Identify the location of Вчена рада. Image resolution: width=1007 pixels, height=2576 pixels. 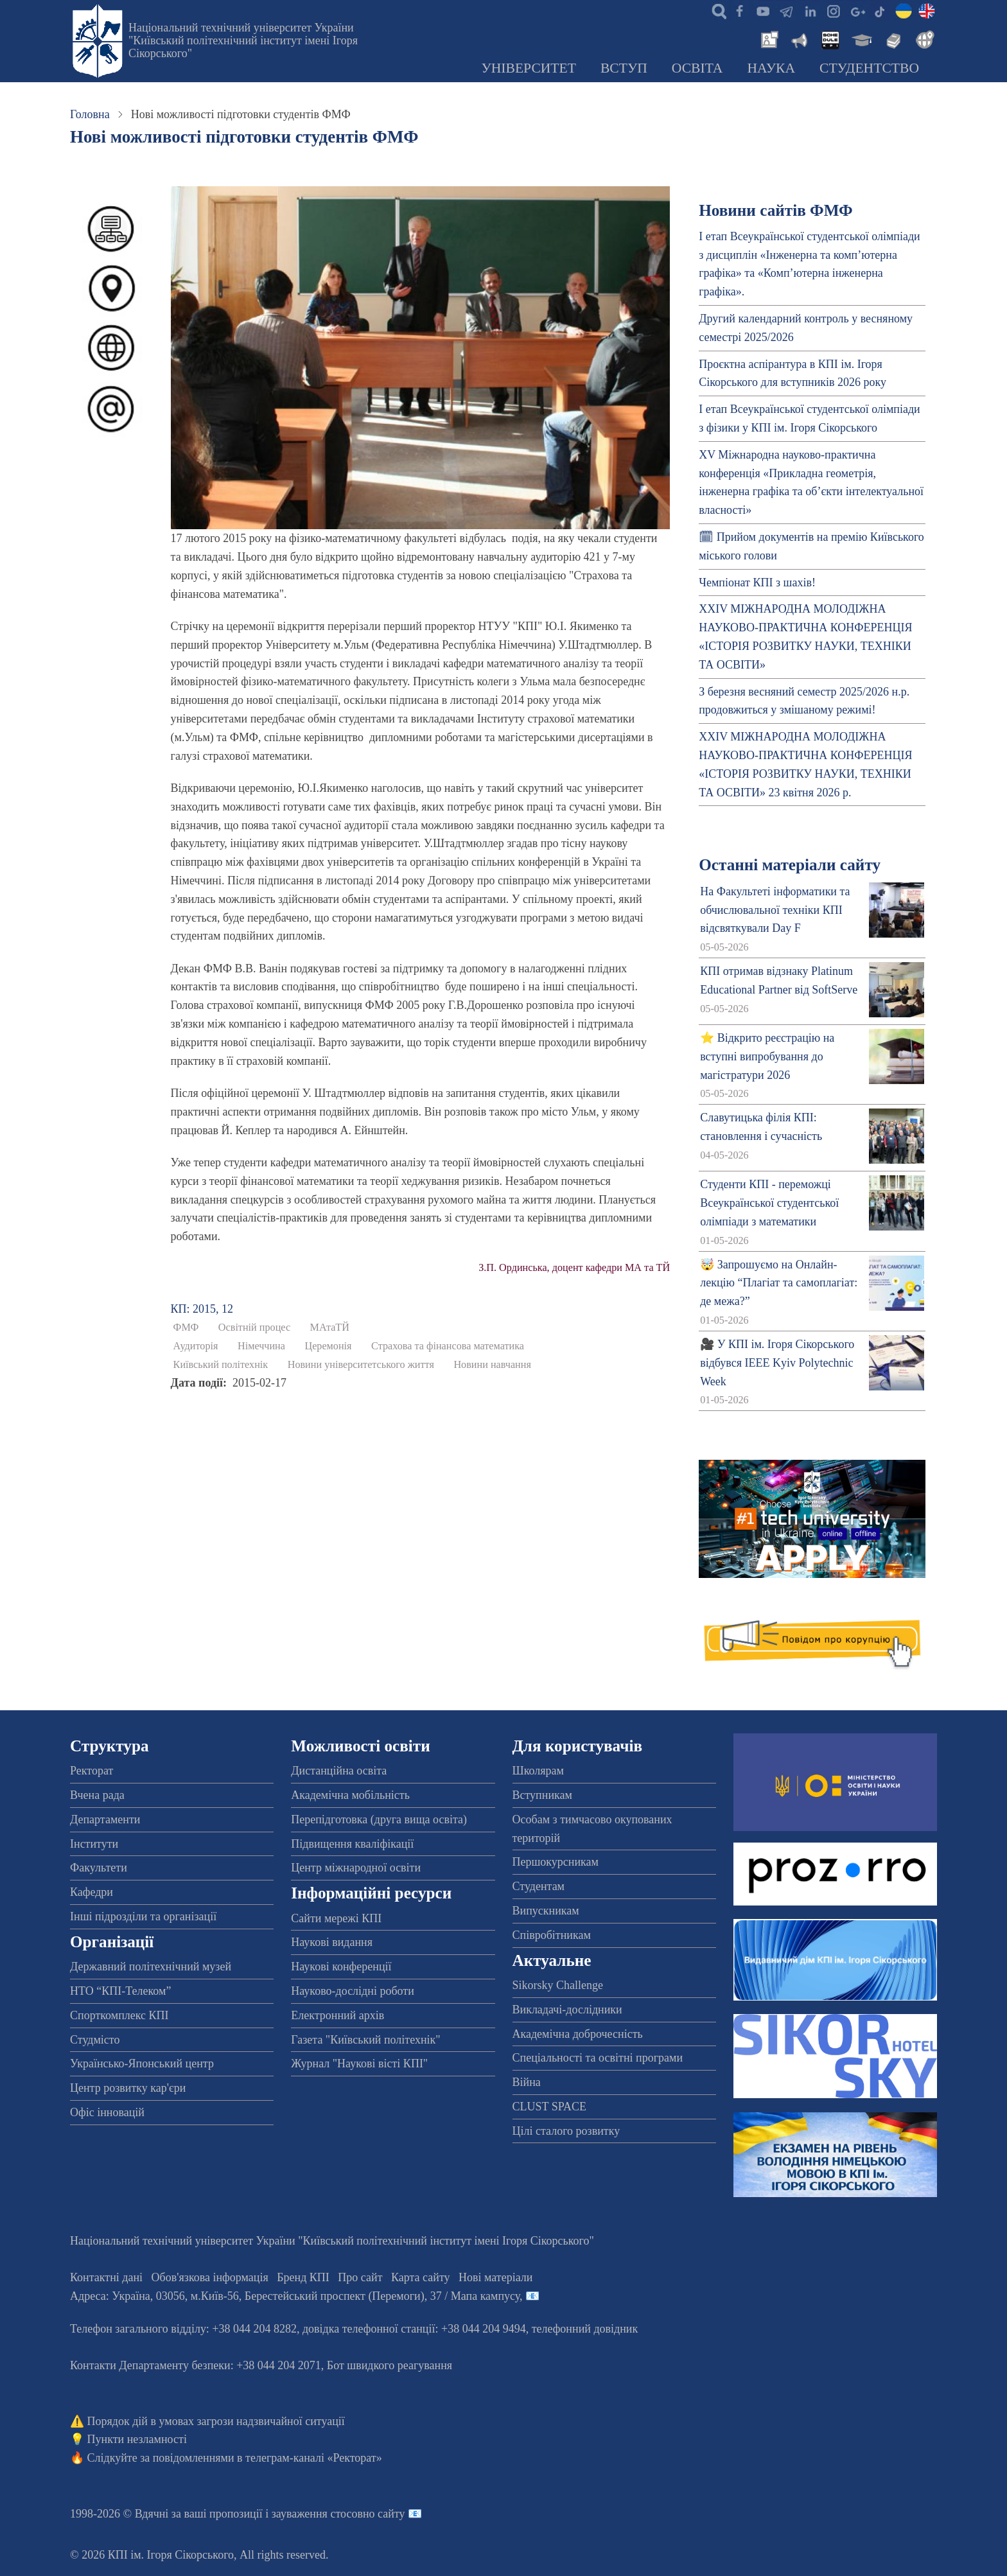
(97, 1795).